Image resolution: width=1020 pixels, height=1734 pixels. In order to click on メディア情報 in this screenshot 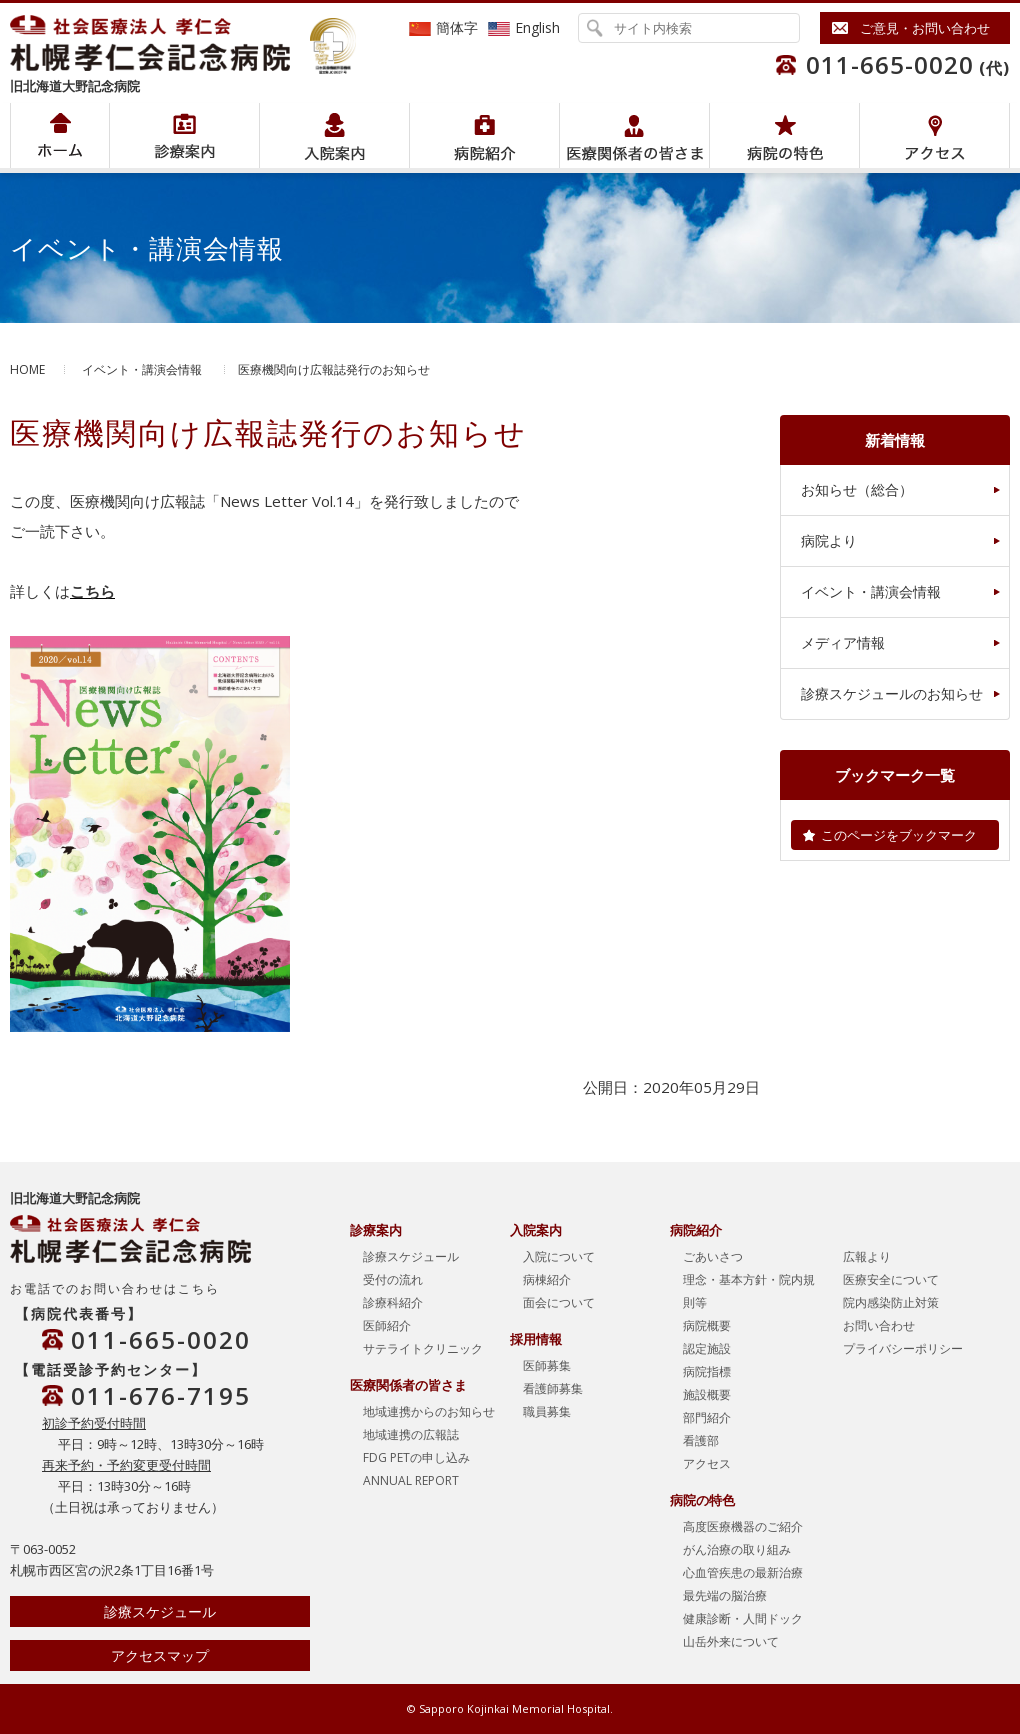, I will do `click(843, 642)`.